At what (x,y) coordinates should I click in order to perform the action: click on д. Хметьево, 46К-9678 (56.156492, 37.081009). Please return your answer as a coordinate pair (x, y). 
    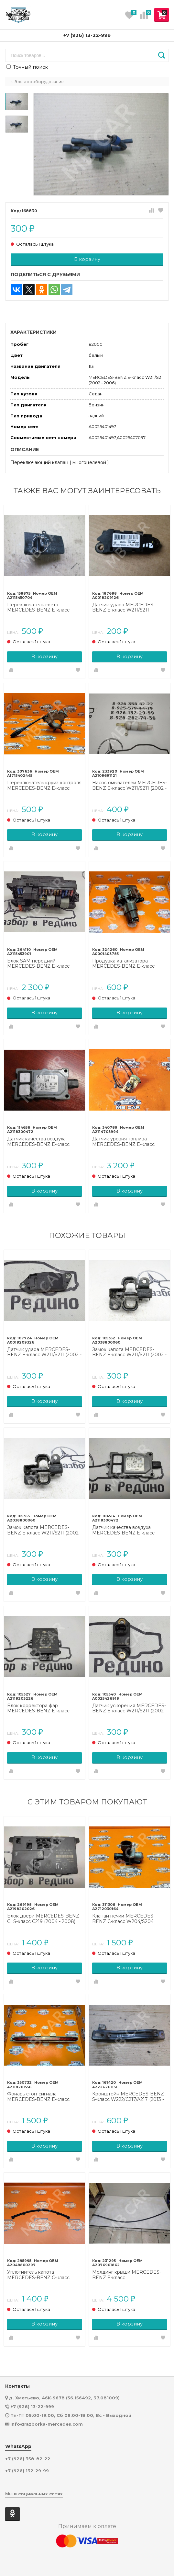
    Looking at the image, I should click on (64, 2397).